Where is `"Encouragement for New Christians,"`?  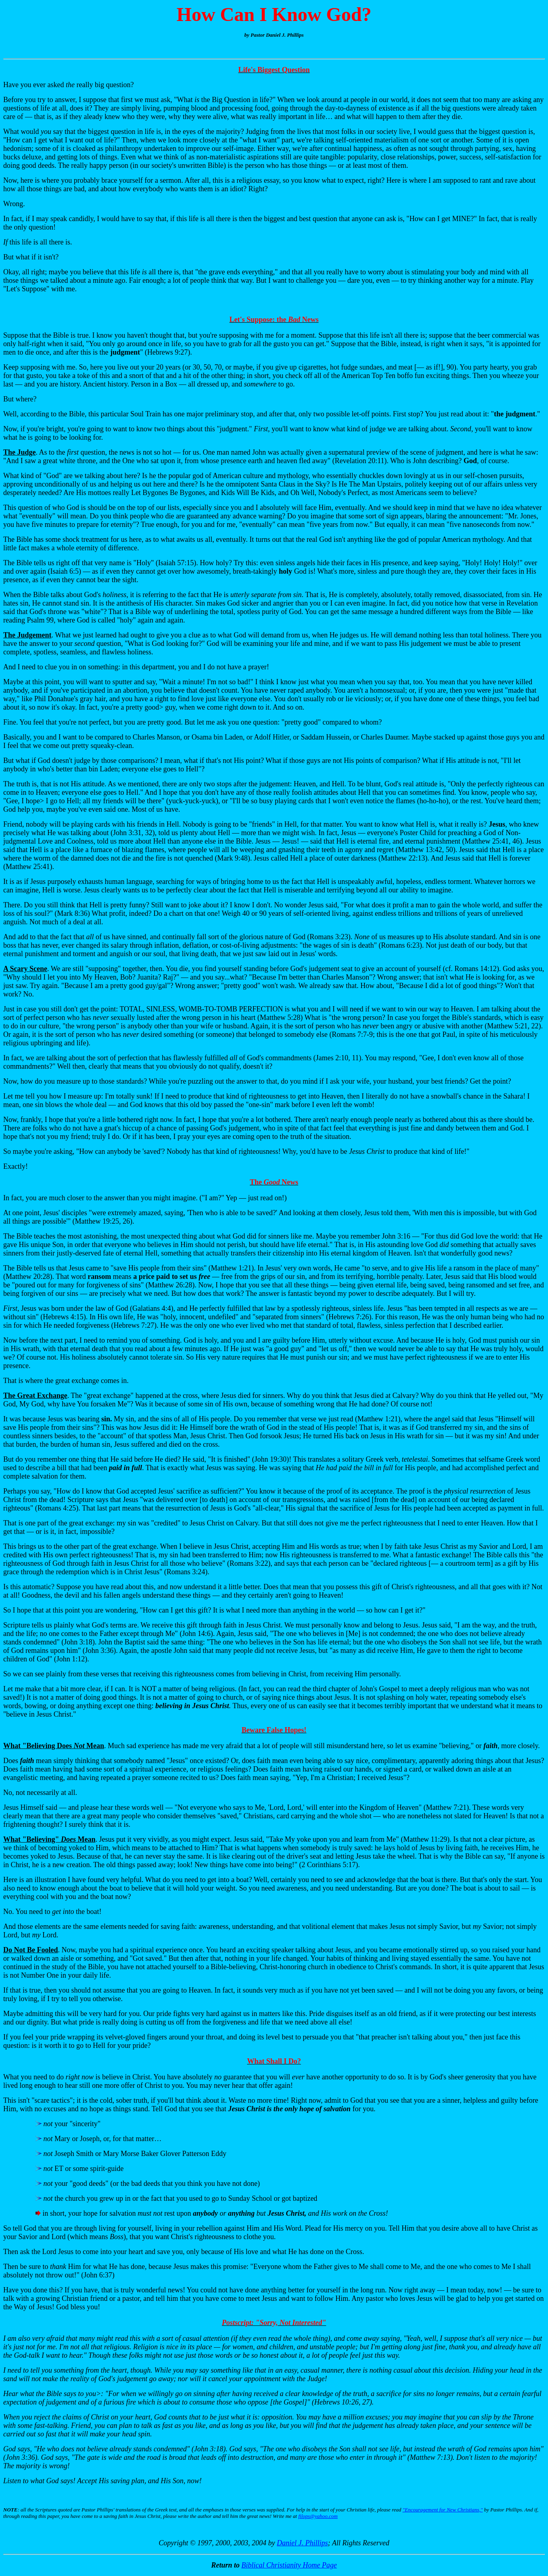 "Encouragement for New Christians," is located at coordinates (443, 2510).